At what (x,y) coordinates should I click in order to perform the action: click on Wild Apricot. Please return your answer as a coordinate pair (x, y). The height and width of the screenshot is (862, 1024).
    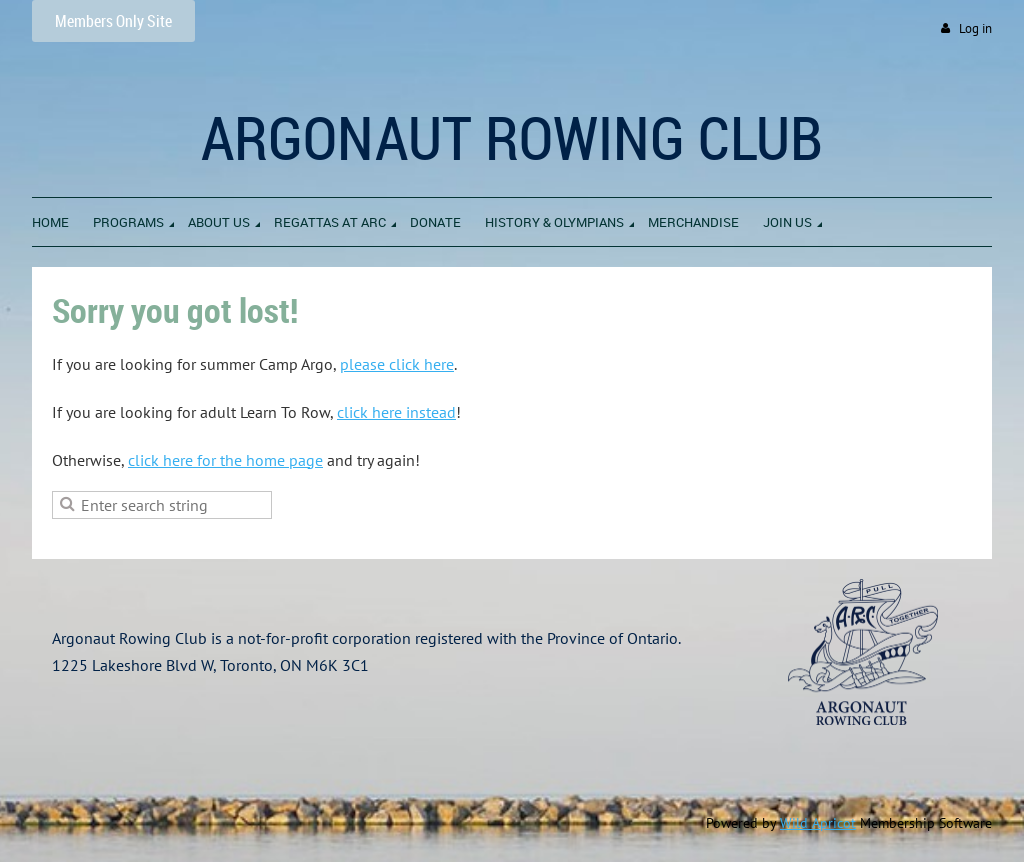
    Looking at the image, I should click on (818, 823).